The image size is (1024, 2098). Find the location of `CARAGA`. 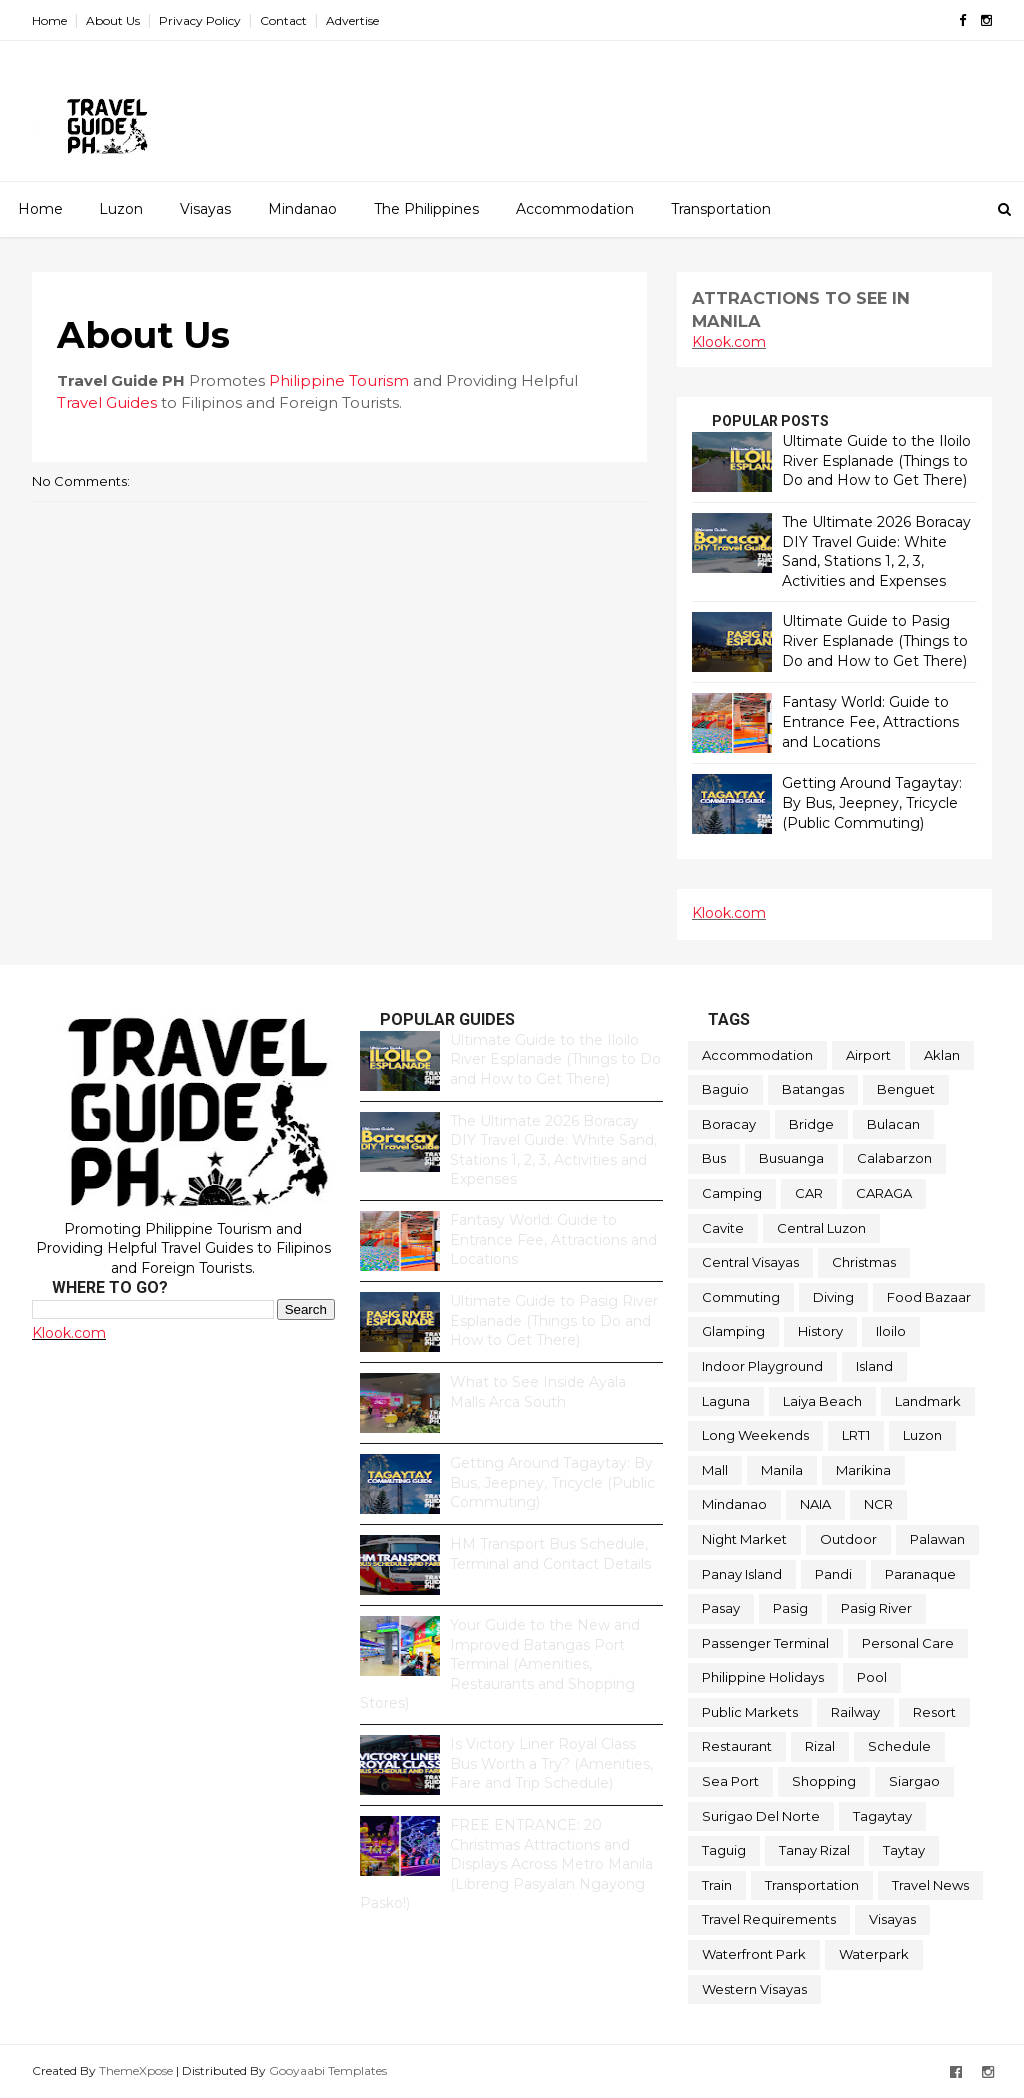

CARAGA is located at coordinates (884, 1193).